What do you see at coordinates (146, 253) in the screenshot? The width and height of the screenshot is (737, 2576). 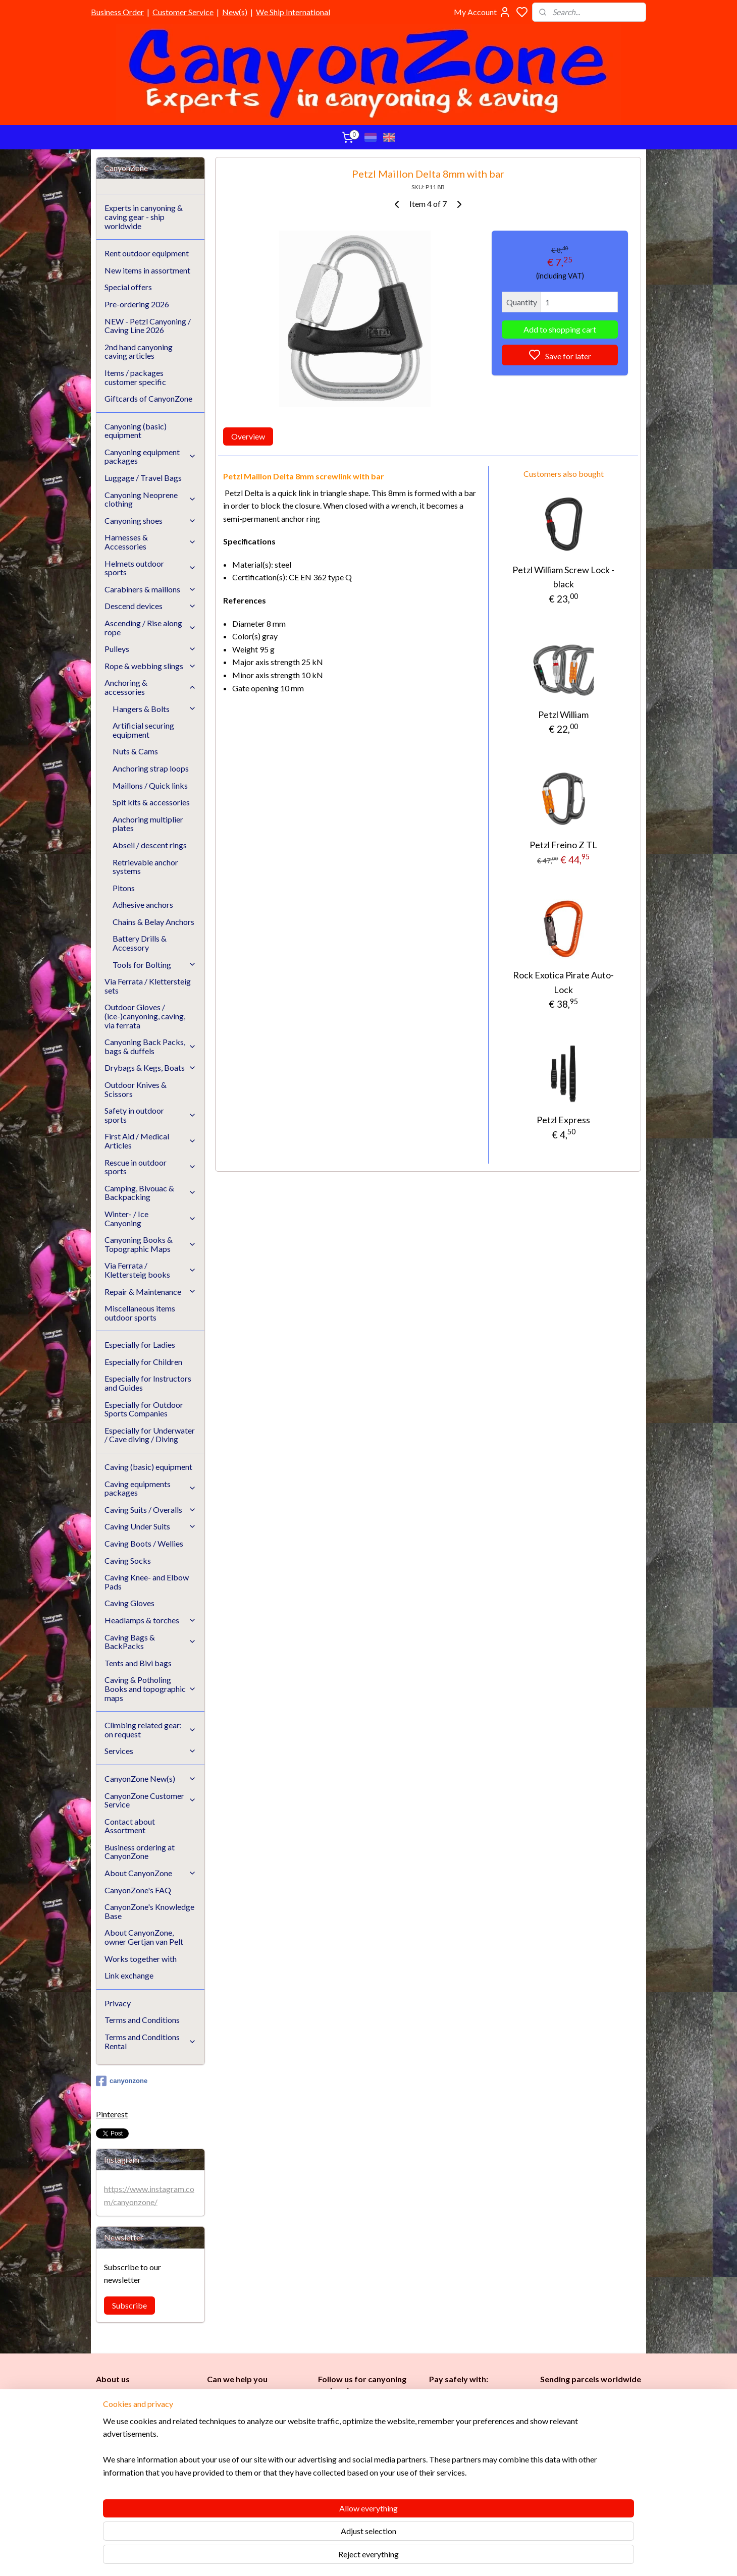 I see `Rent outdoor equipment` at bounding box center [146, 253].